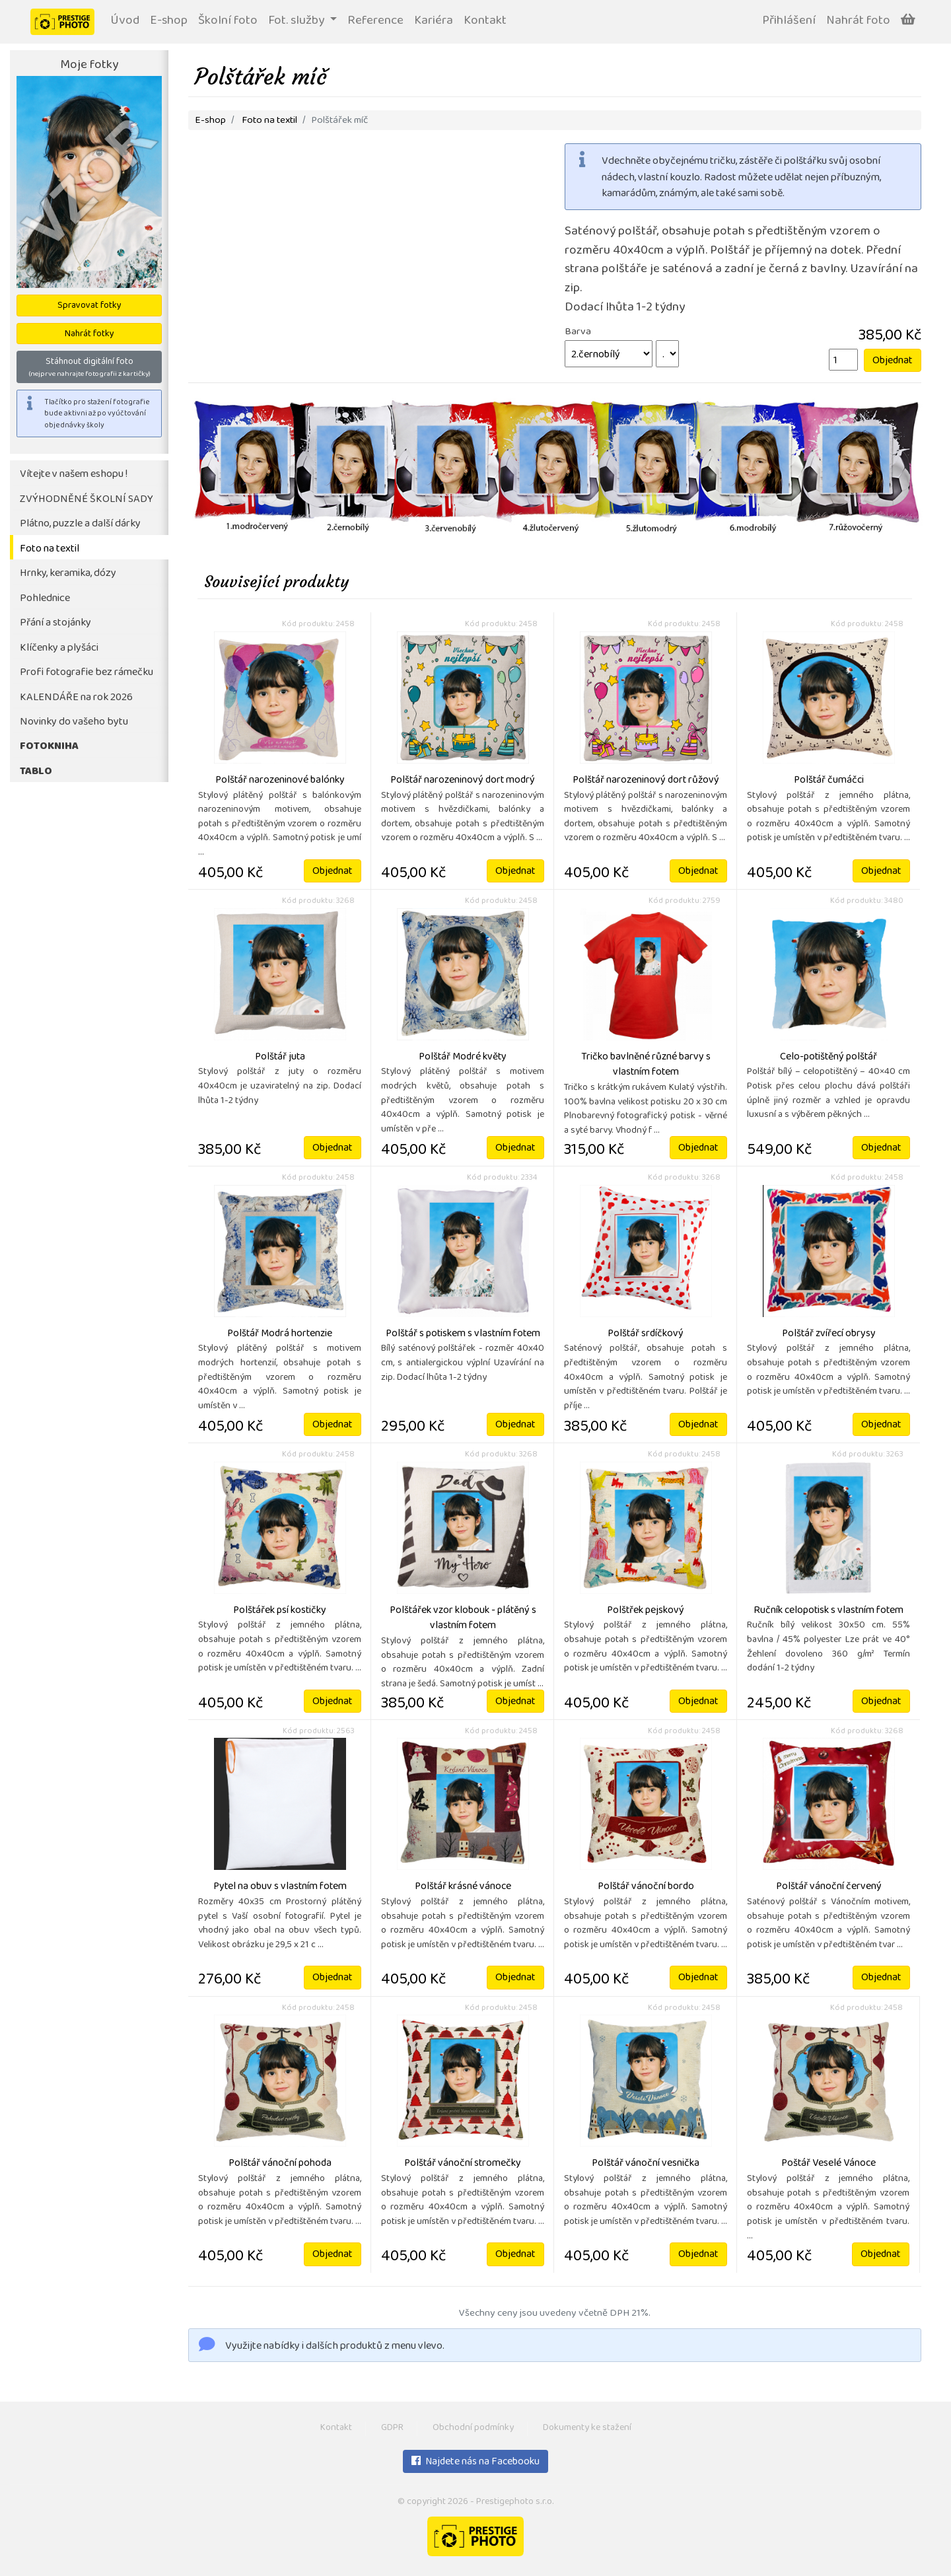 The width and height of the screenshot is (951, 2576). Describe the element at coordinates (45, 599) in the screenshot. I see `Pohlednice` at that location.